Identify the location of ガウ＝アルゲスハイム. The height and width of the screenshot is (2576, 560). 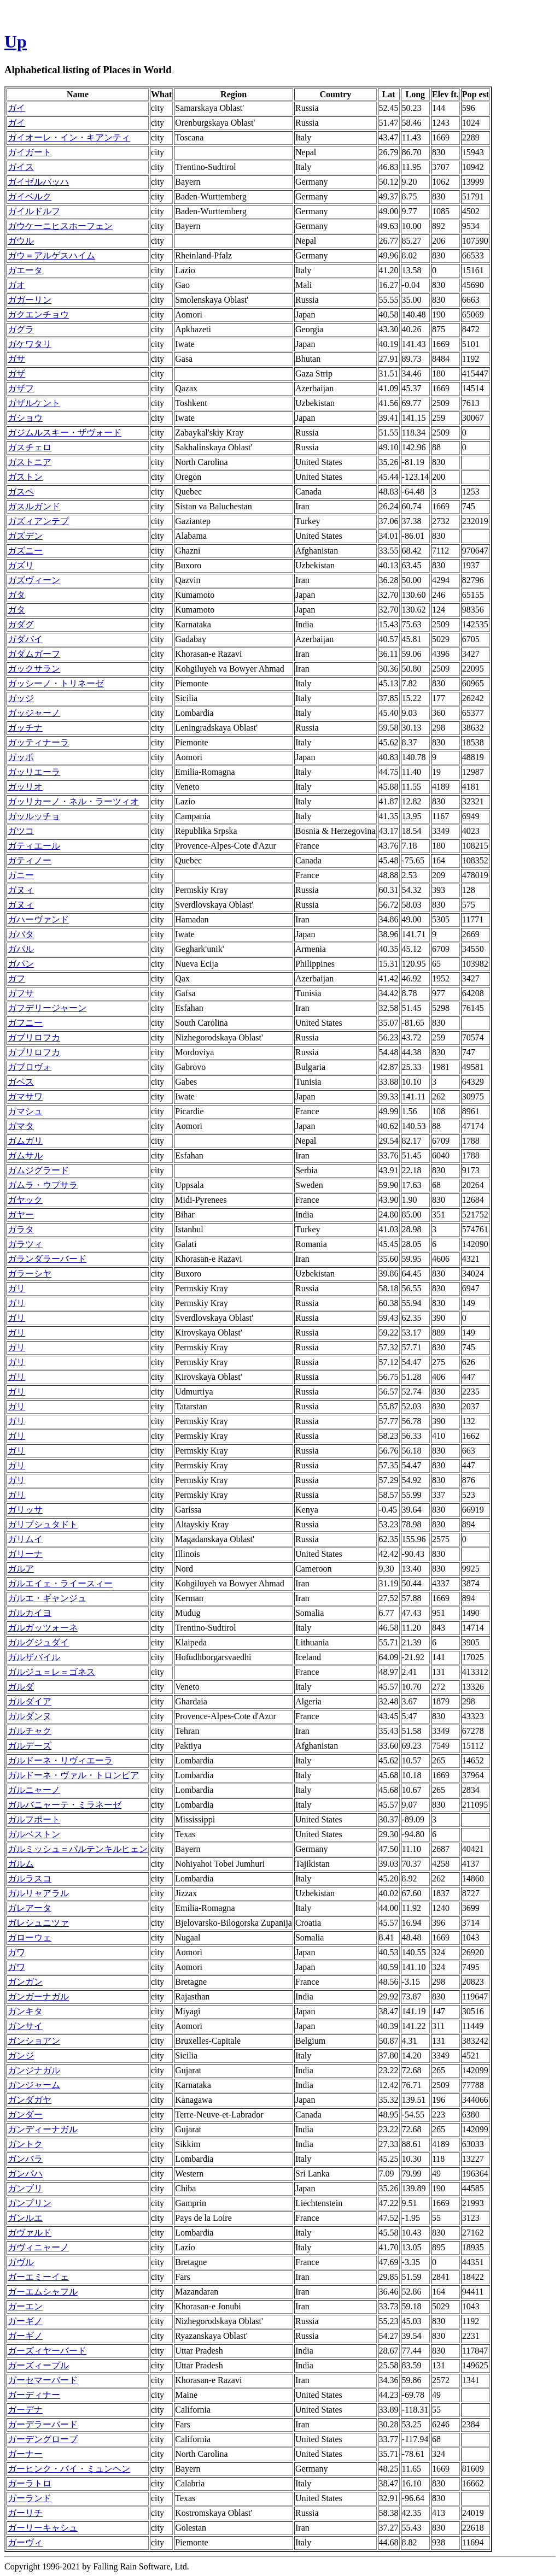
(51, 255).